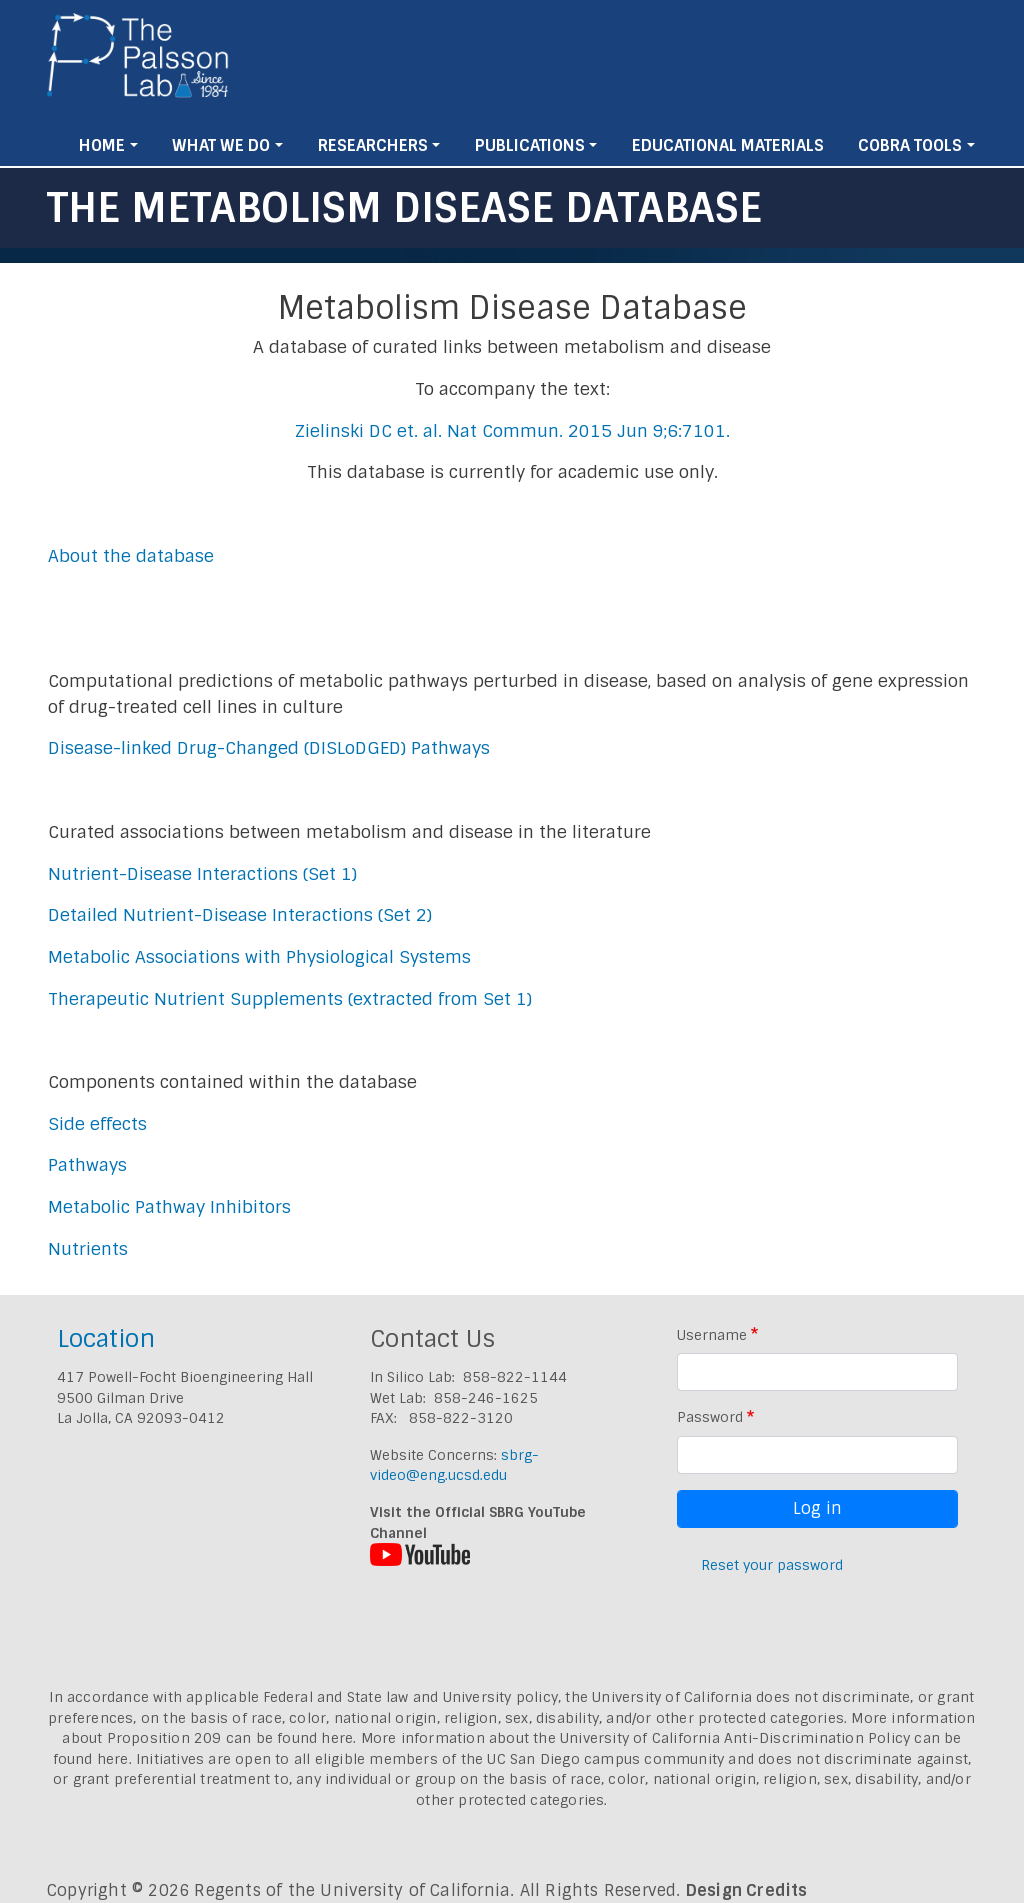 The height and width of the screenshot is (1903, 1024). What do you see at coordinates (202, 874) in the screenshot?
I see `Nutrient-Disease Interactions (Set 1)` at bounding box center [202, 874].